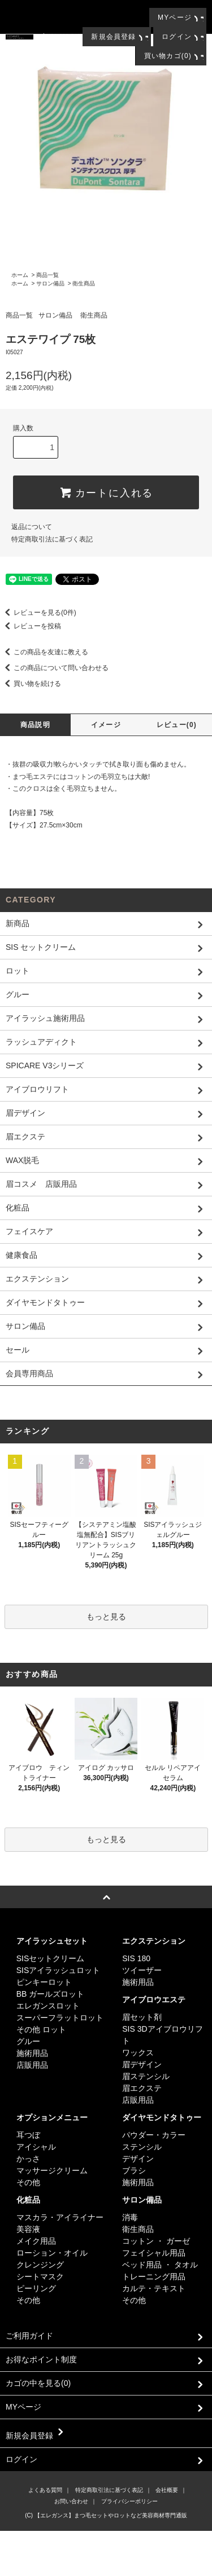 This screenshot has width=212, height=2576. I want to click on ツイーザー, so click(142, 1970).